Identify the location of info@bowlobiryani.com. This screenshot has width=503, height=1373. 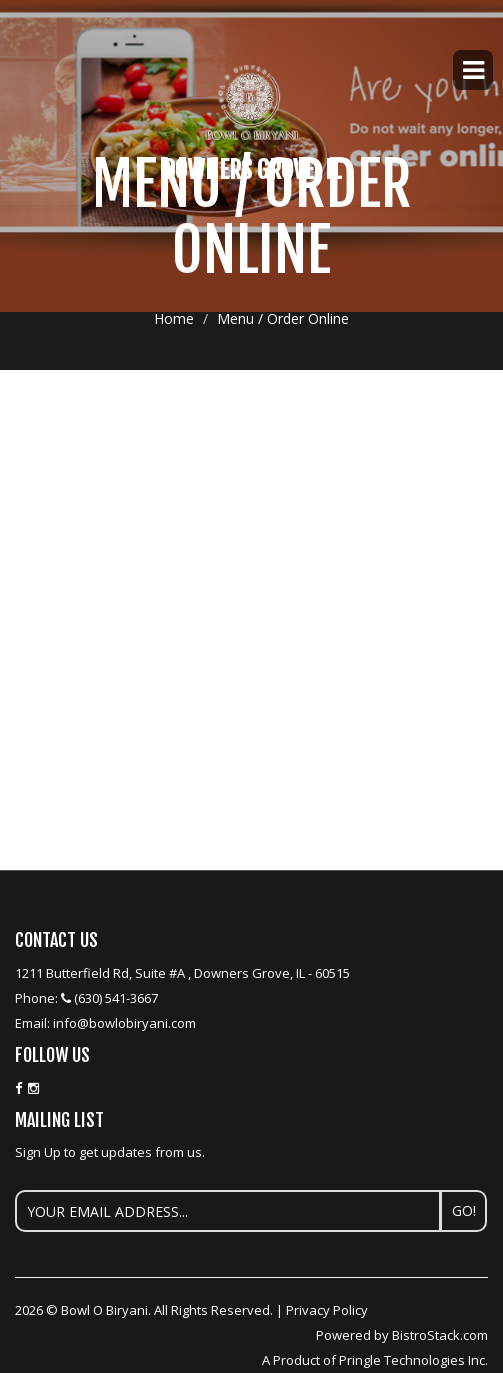
(124, 1023).